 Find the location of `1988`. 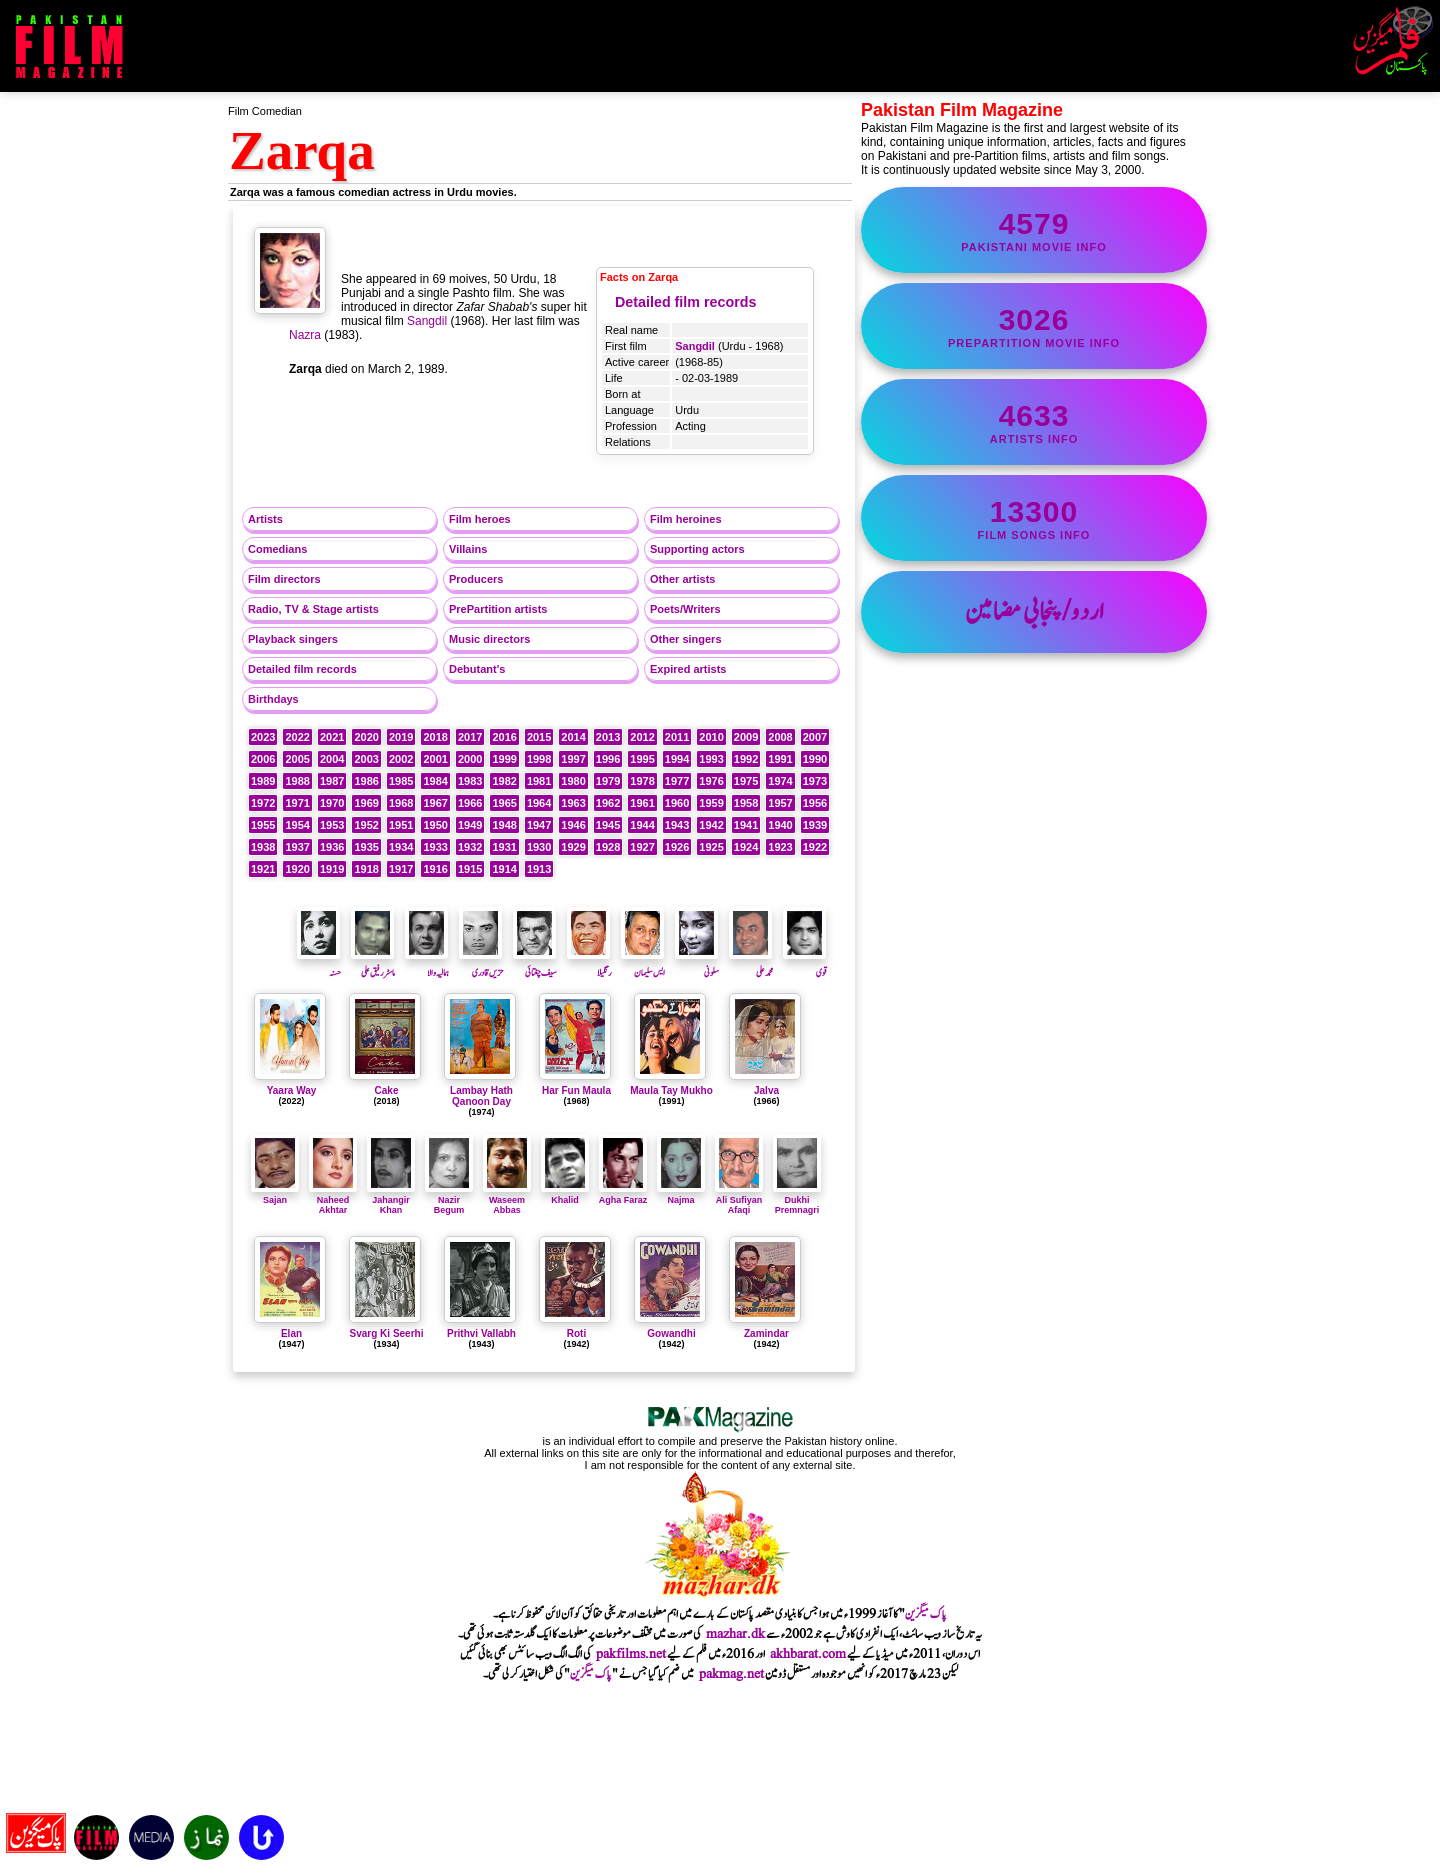

1988 is located at coordinates (297, 781).